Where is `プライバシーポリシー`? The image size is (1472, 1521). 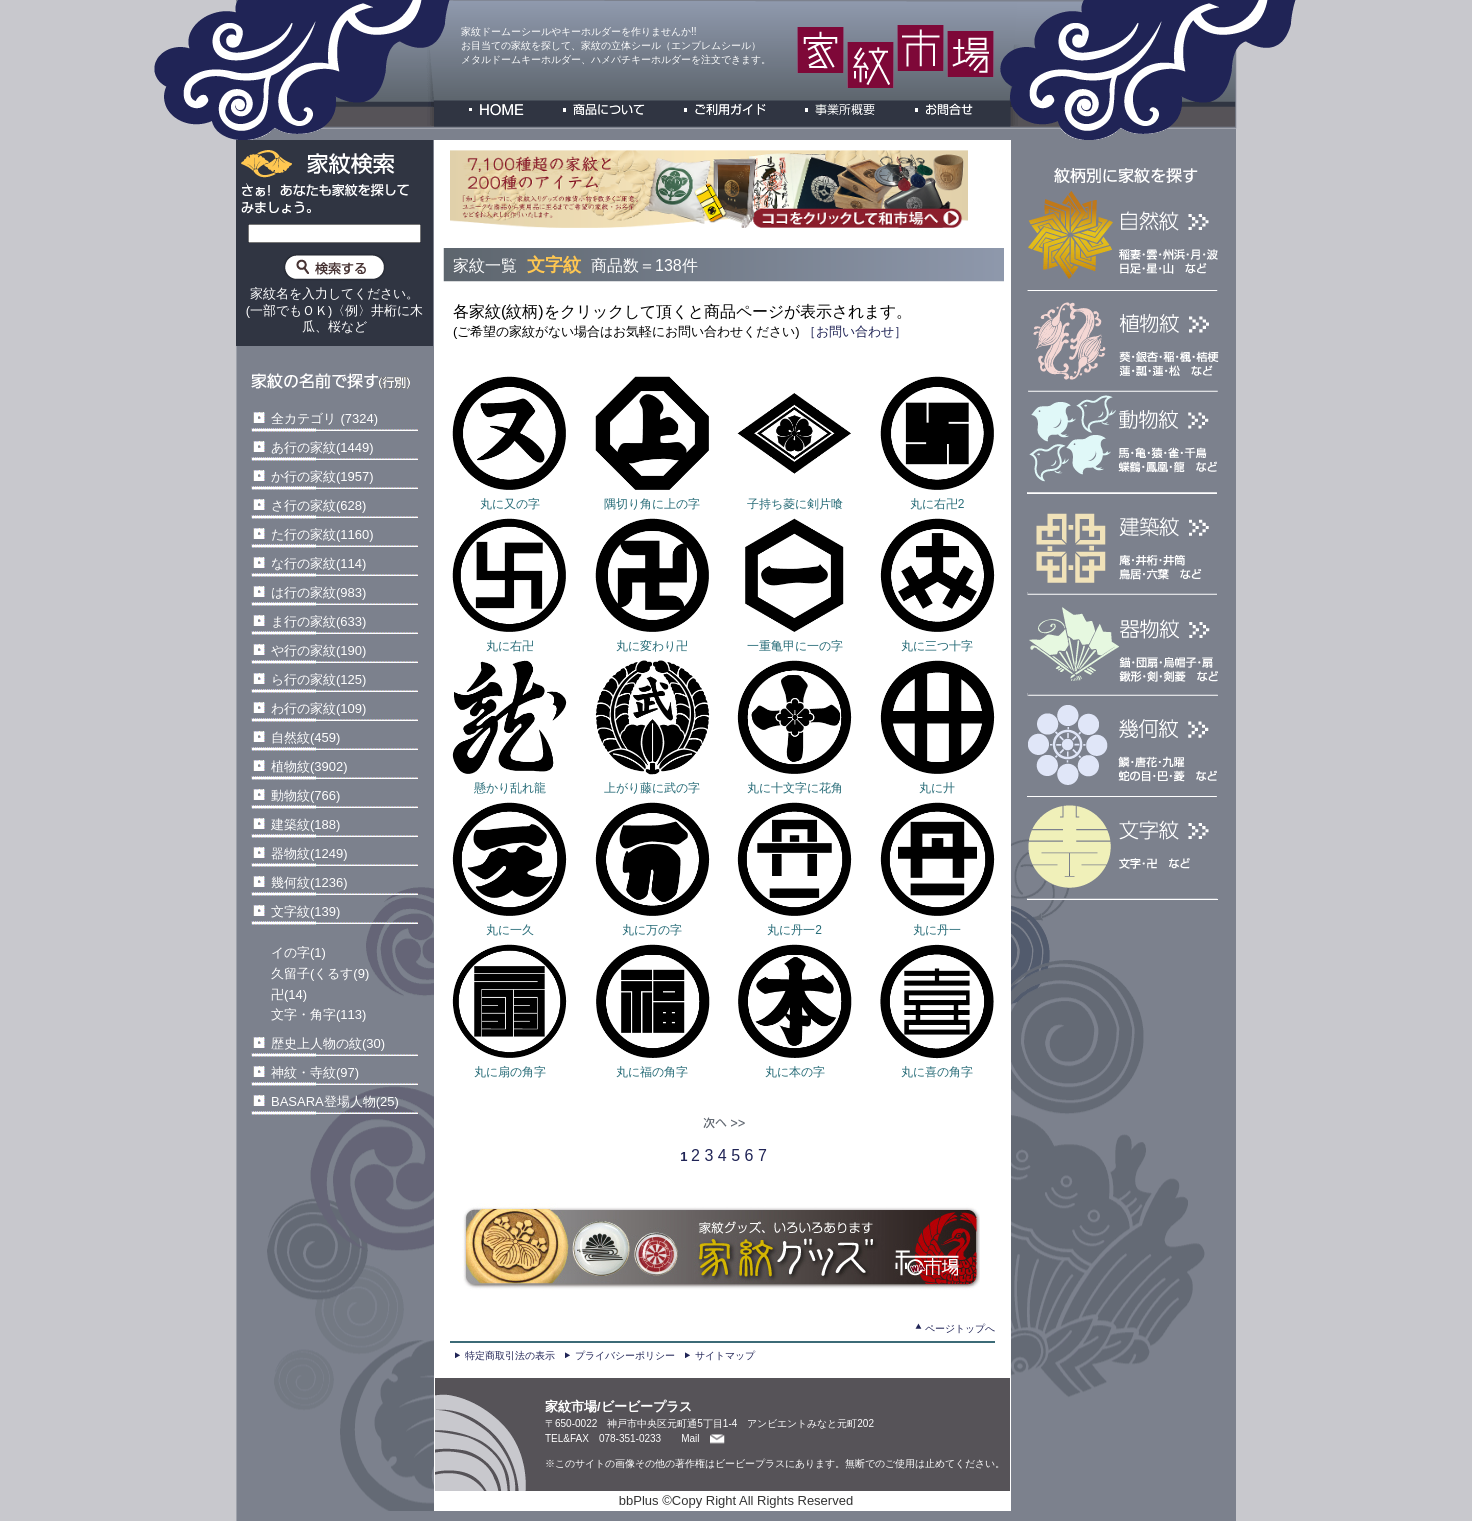
プライバシーポリシー is located at coordinates (625, 1355).